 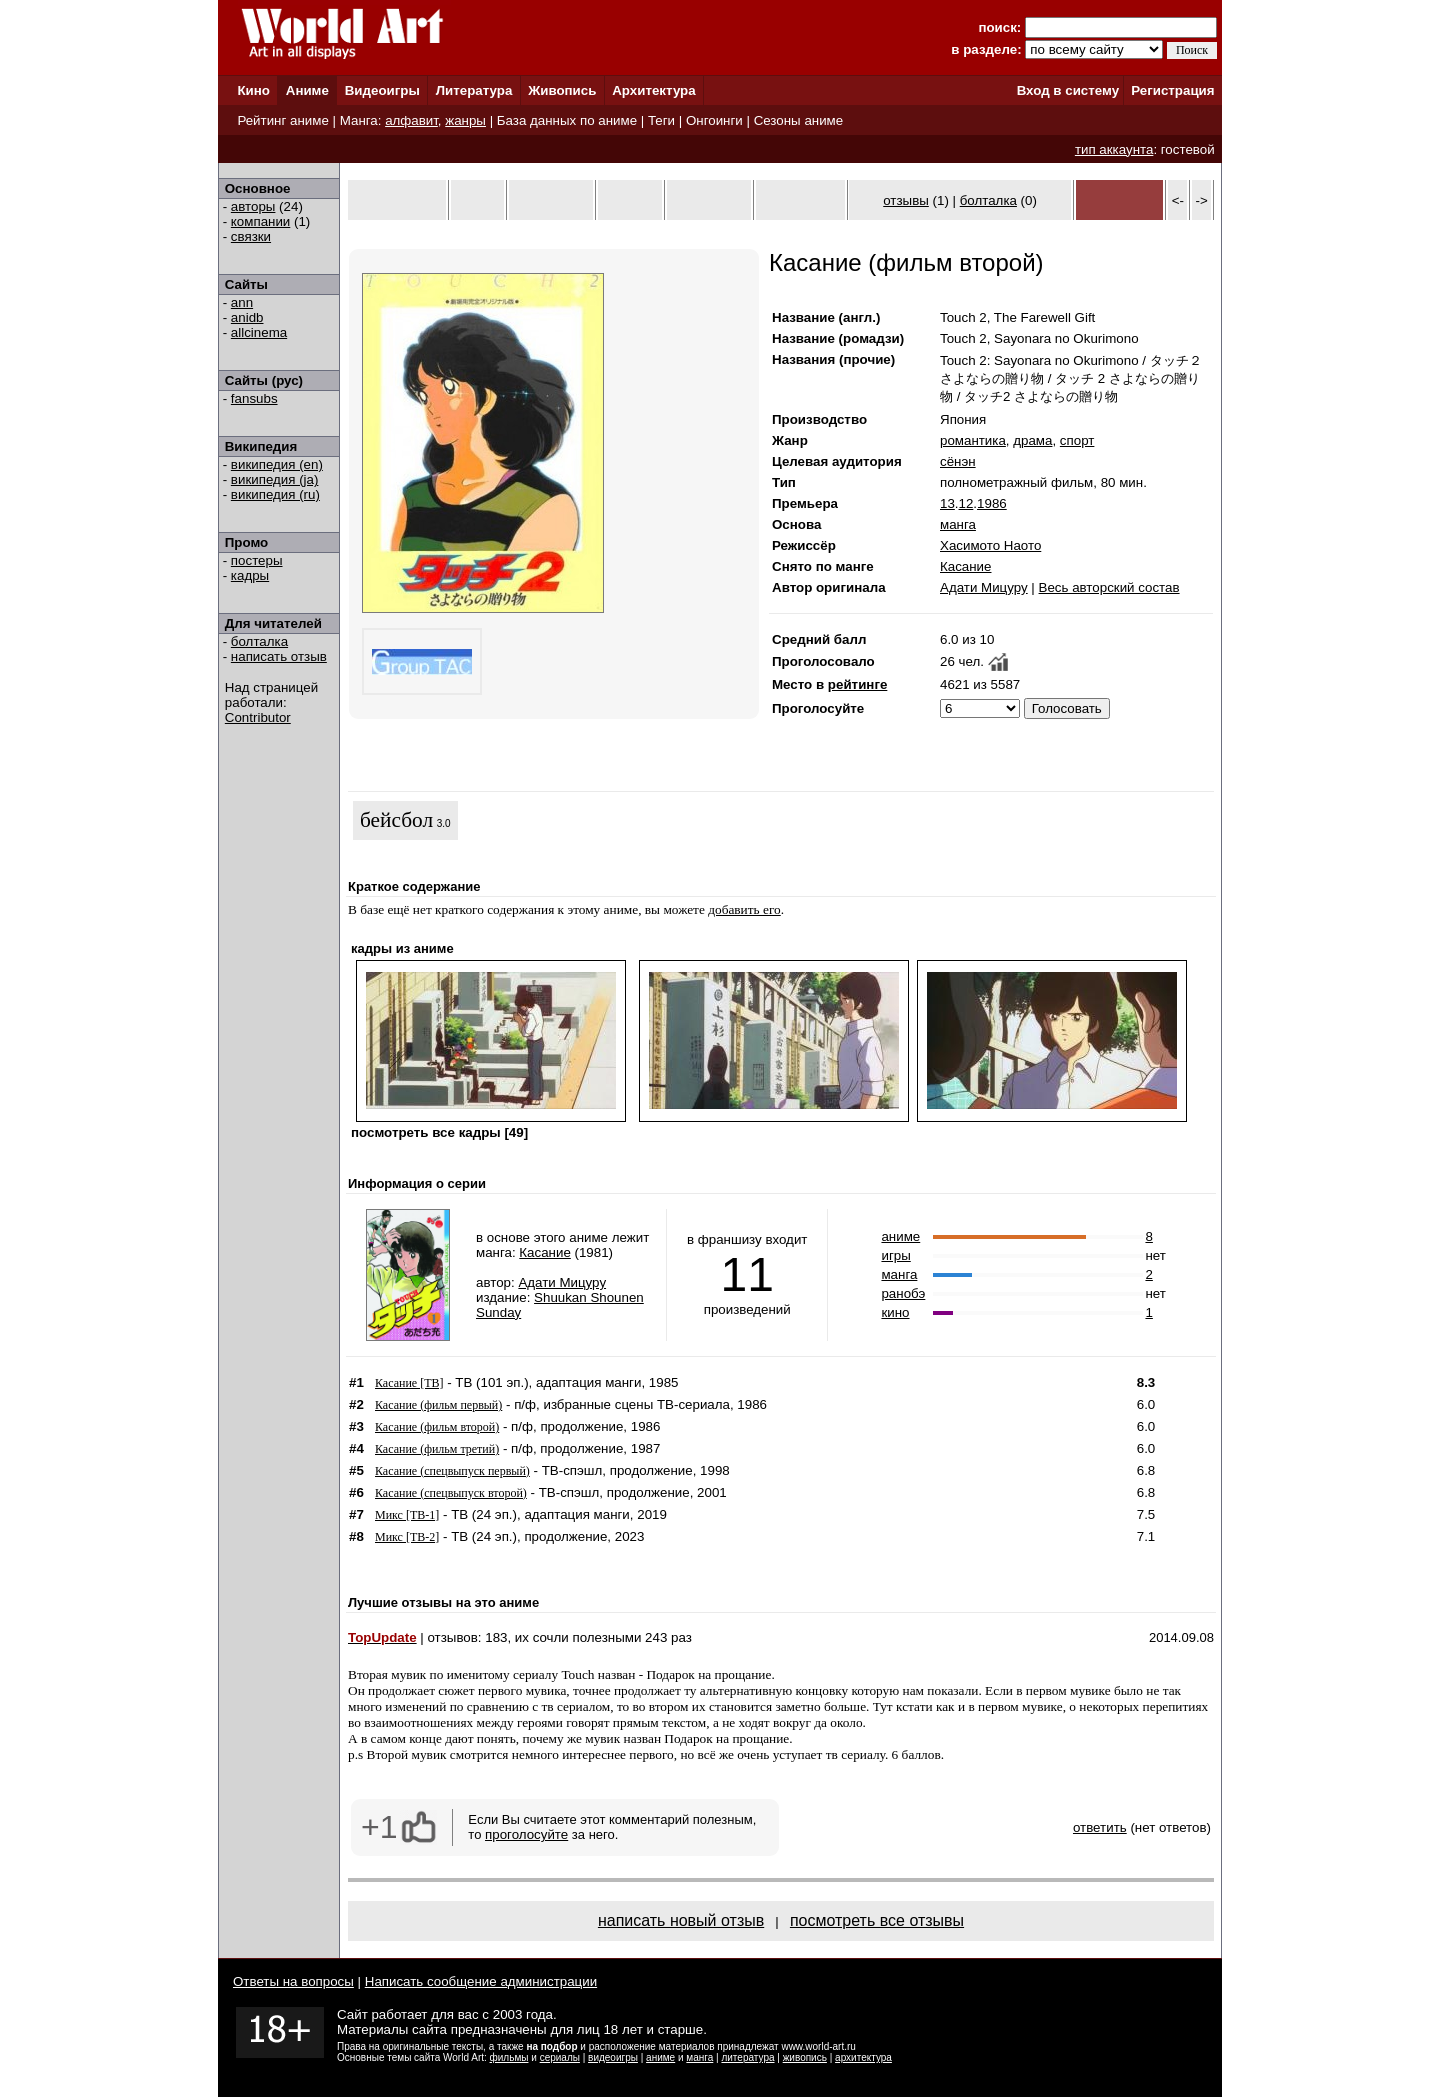 I want to click on Касание (спецвыпуск первый), so click(x=452, y=1471).